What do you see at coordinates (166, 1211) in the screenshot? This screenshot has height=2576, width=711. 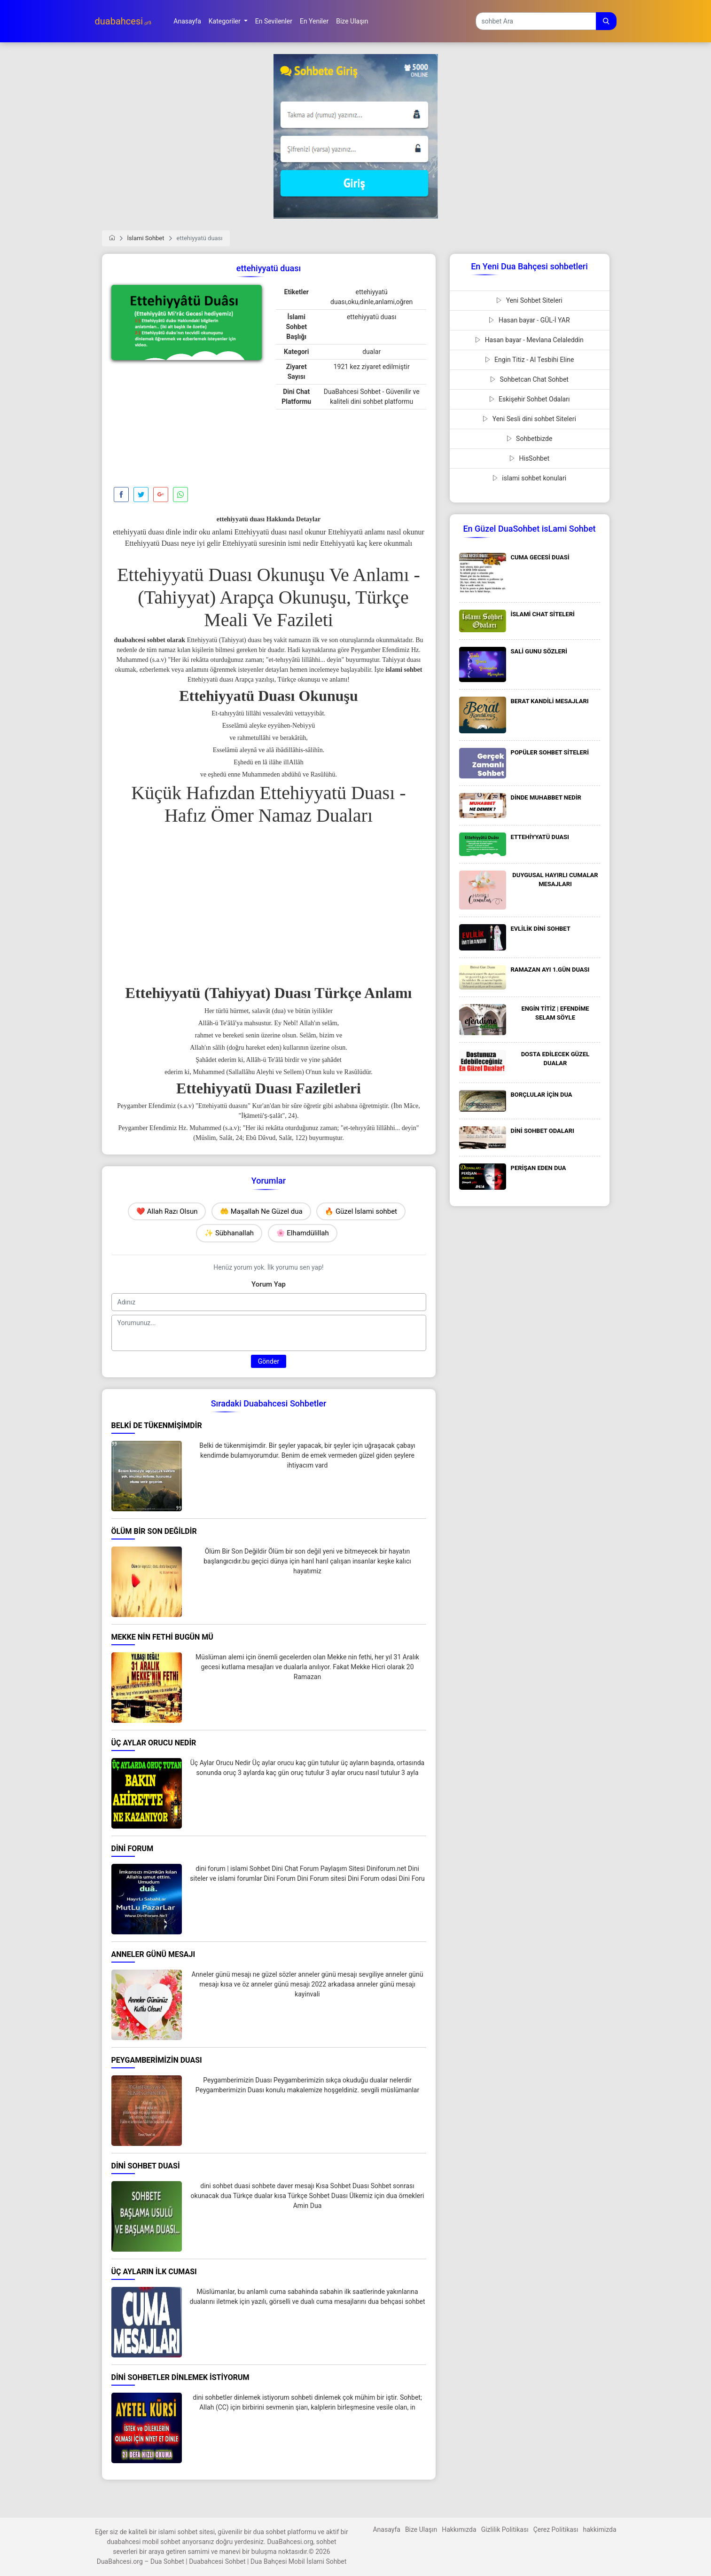 I see `❤️ Allah Razı Olsun` at bounding box center [166, 1211].